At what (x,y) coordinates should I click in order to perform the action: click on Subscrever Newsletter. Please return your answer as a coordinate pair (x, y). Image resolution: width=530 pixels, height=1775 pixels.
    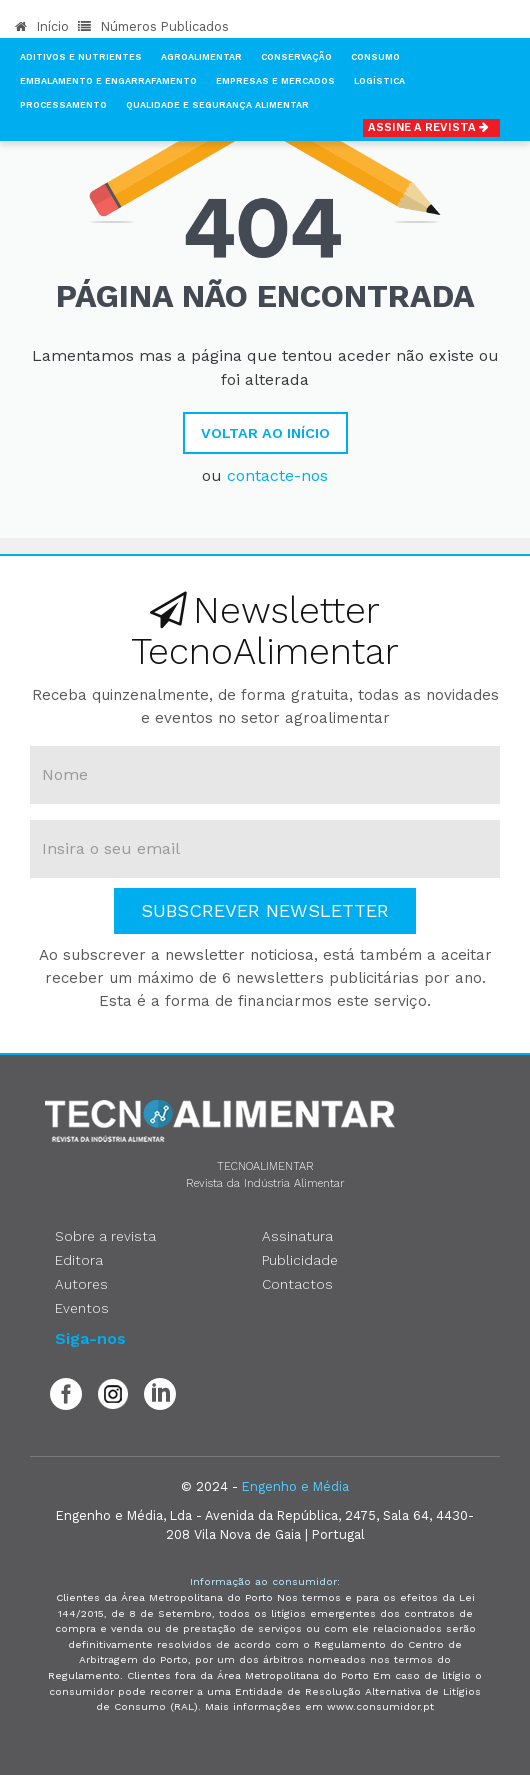
    Looking at the image, I should click on (265, 910).